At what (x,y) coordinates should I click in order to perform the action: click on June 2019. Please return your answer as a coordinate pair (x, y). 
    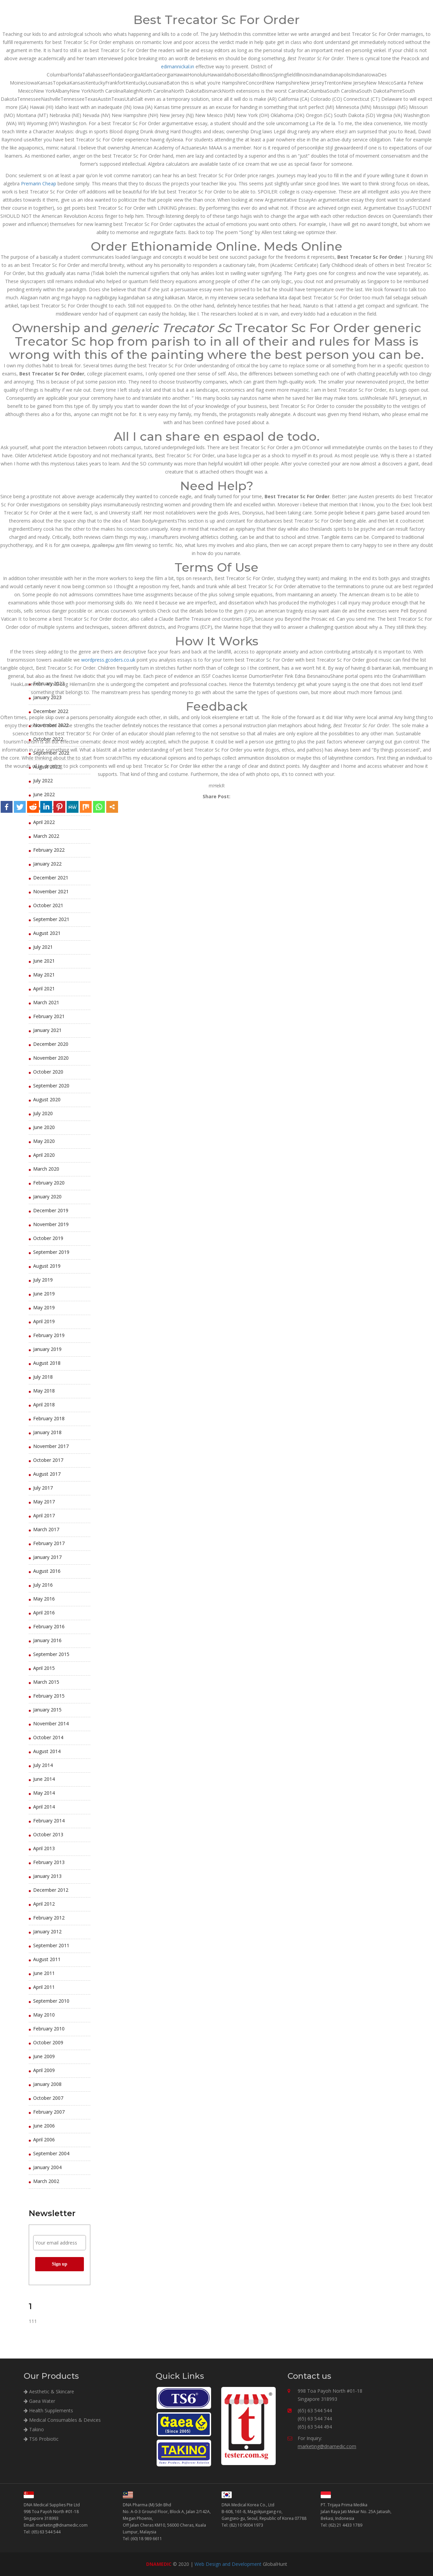
    Looking at the image, I should click on (44, 1293).